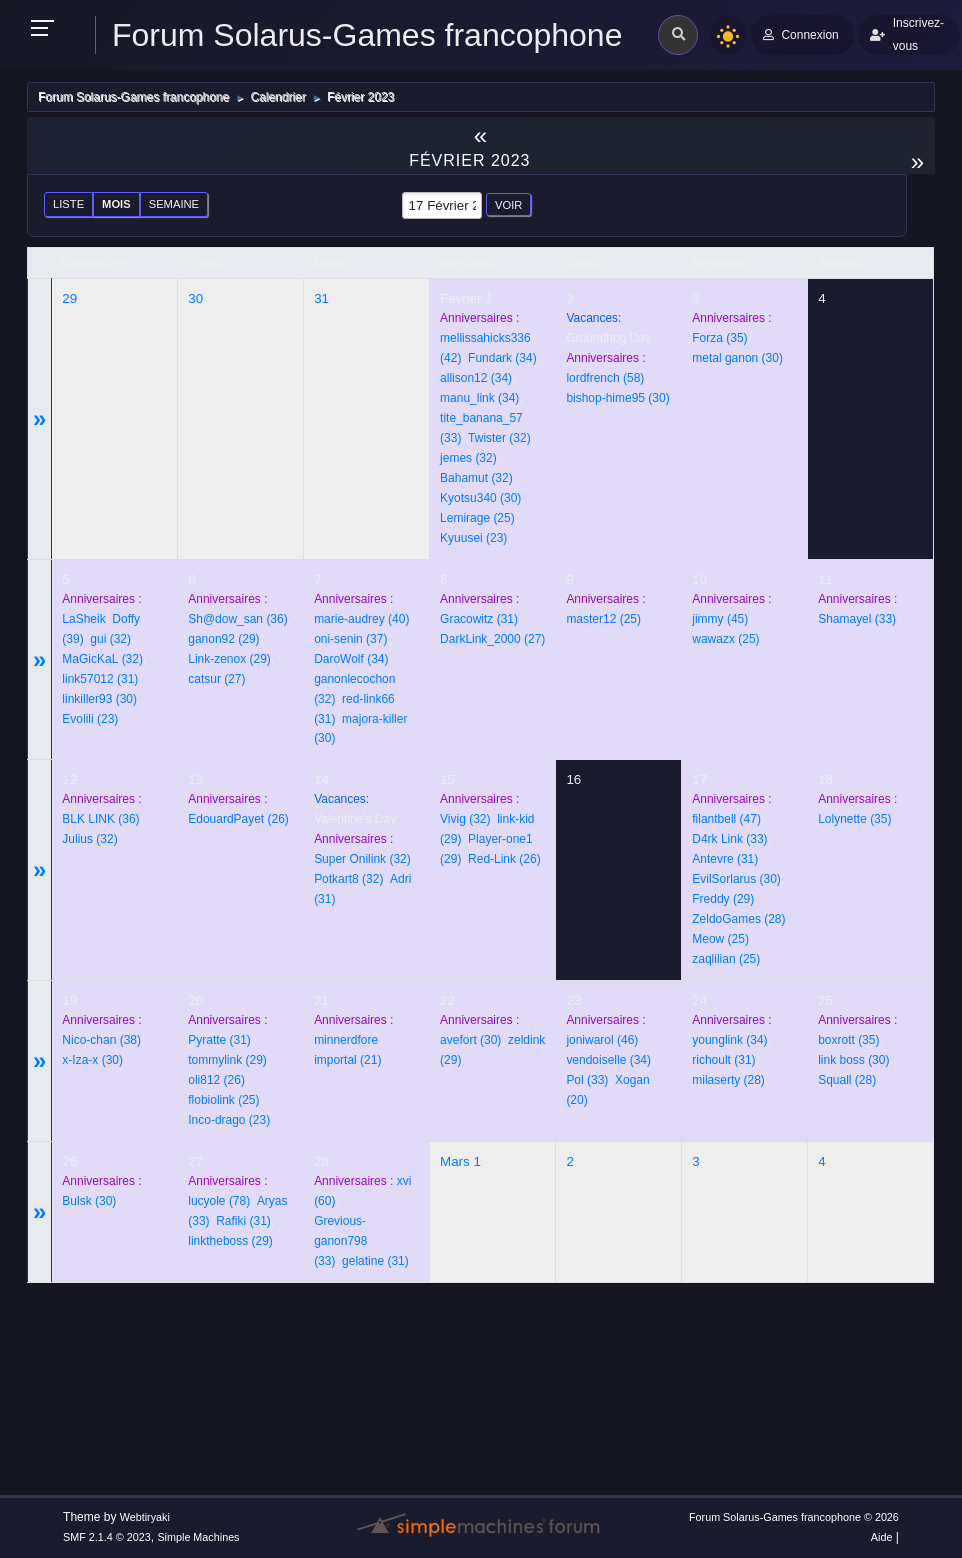 The height and width of the screenshot is (1558, 962). I want to click on Mars 1, so click(460, 1161).